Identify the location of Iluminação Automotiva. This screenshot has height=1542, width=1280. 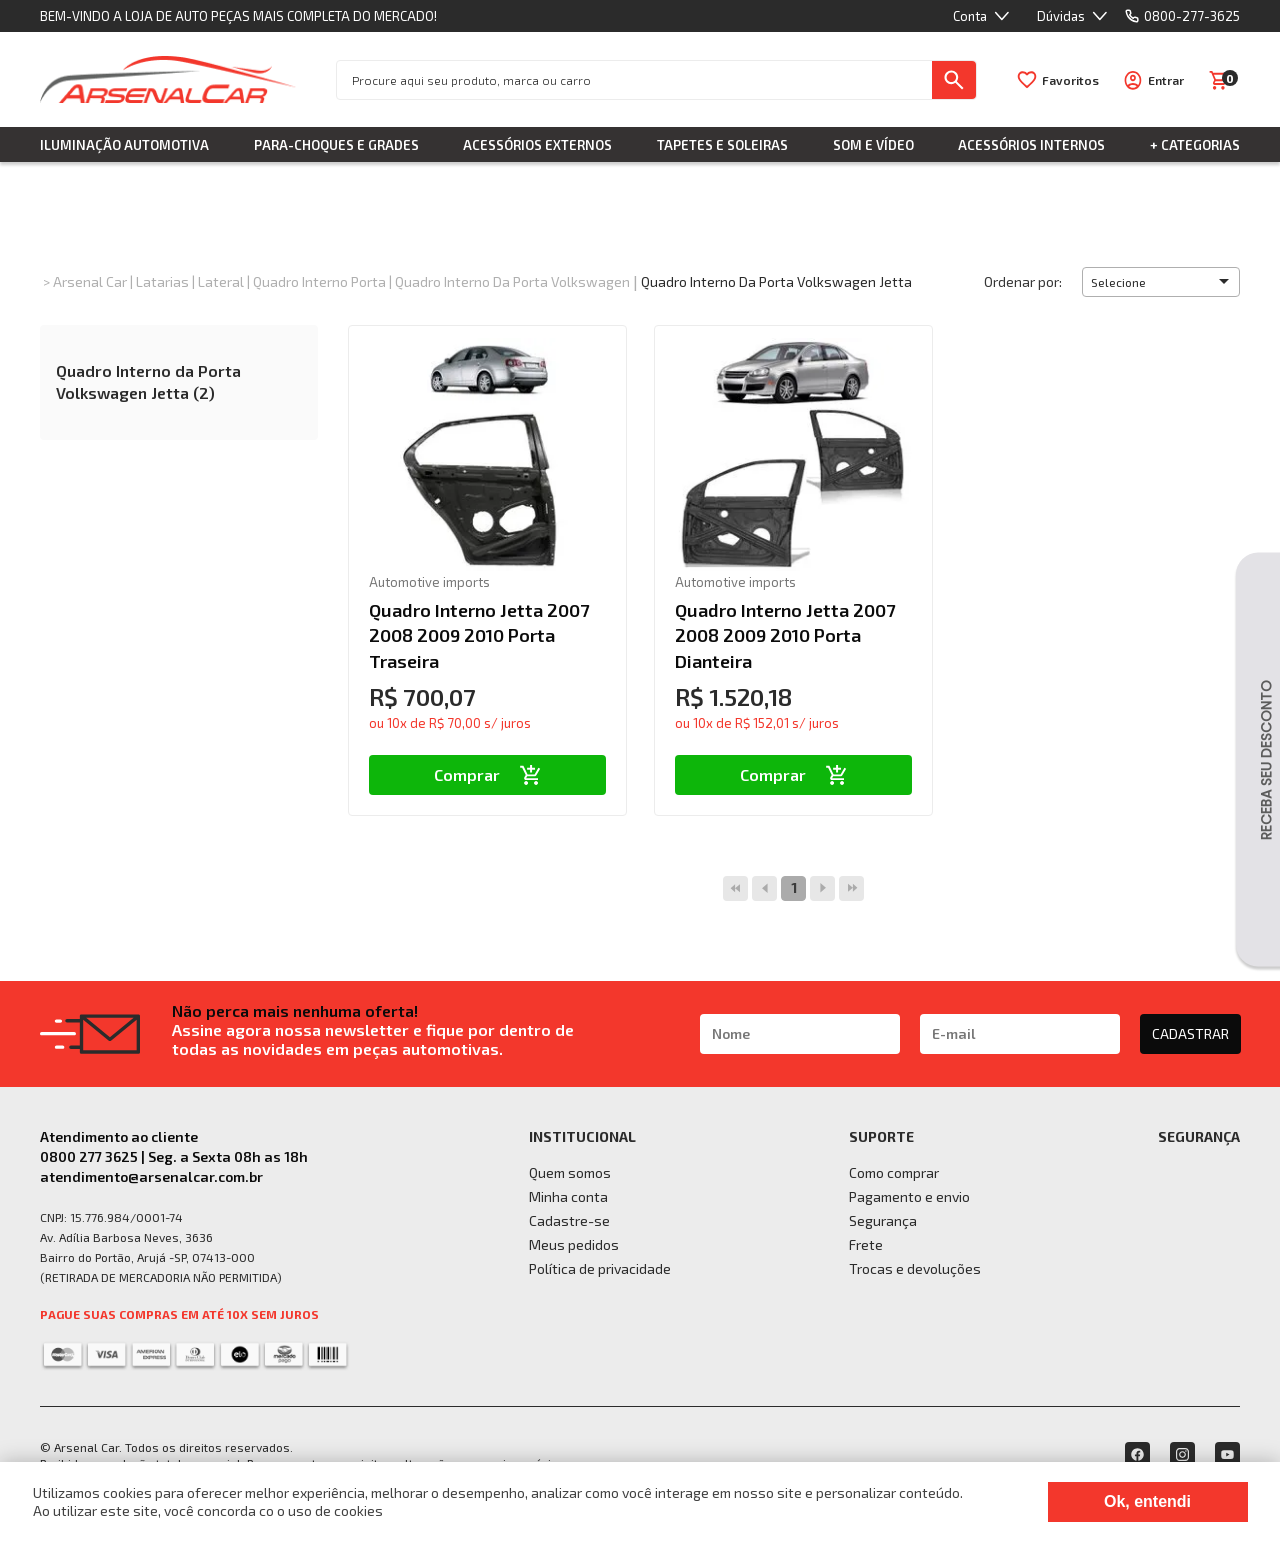
(124, 145).